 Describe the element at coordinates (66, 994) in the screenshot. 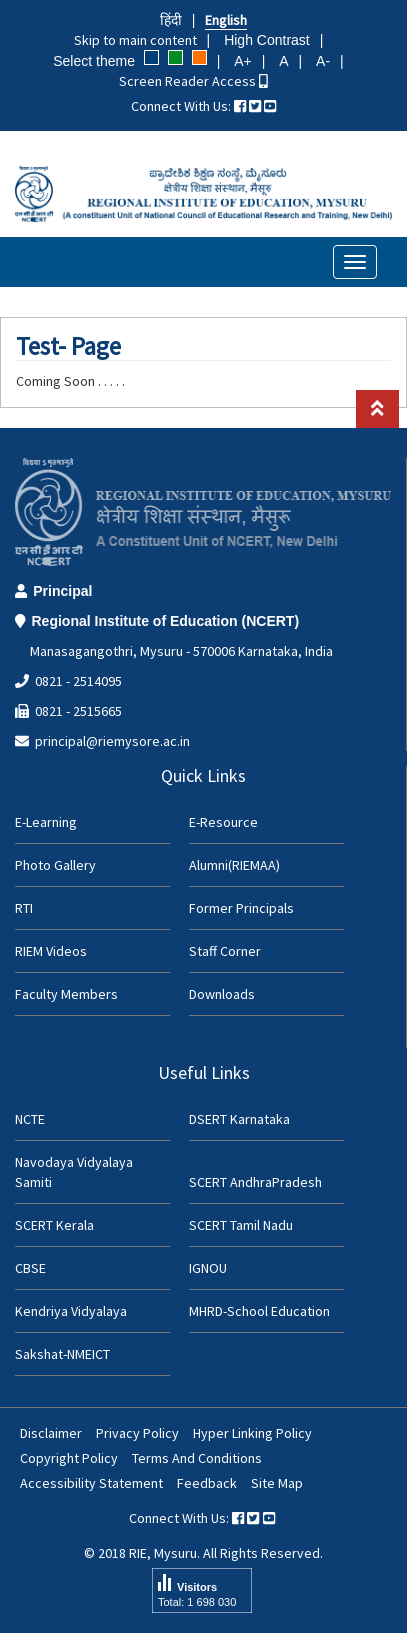

I see `Faculty Members` at that location.